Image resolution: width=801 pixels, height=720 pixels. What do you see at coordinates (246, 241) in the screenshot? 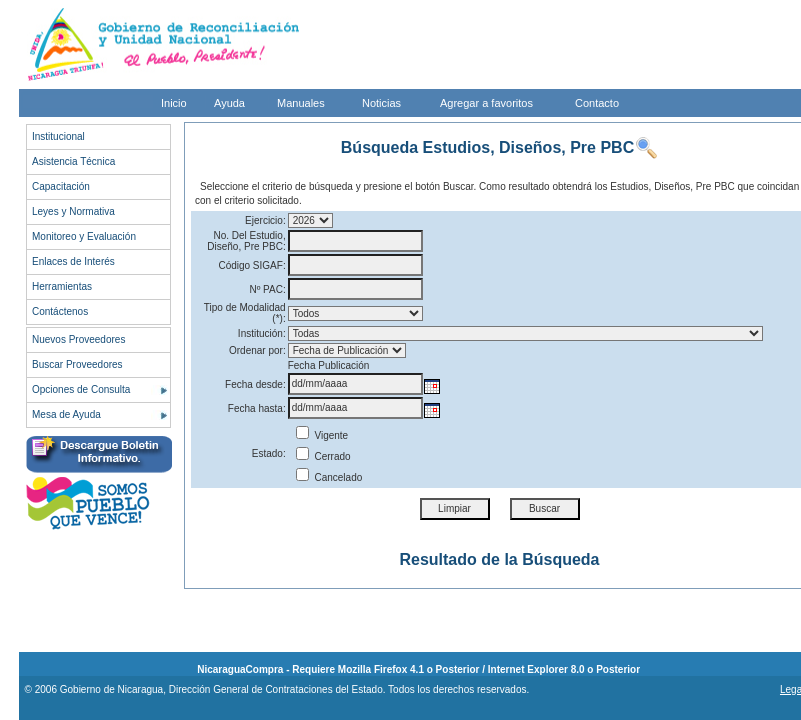
I see `No. Del Estudio, Diseño, Pre PBC:` at bounding box center [246, 241].